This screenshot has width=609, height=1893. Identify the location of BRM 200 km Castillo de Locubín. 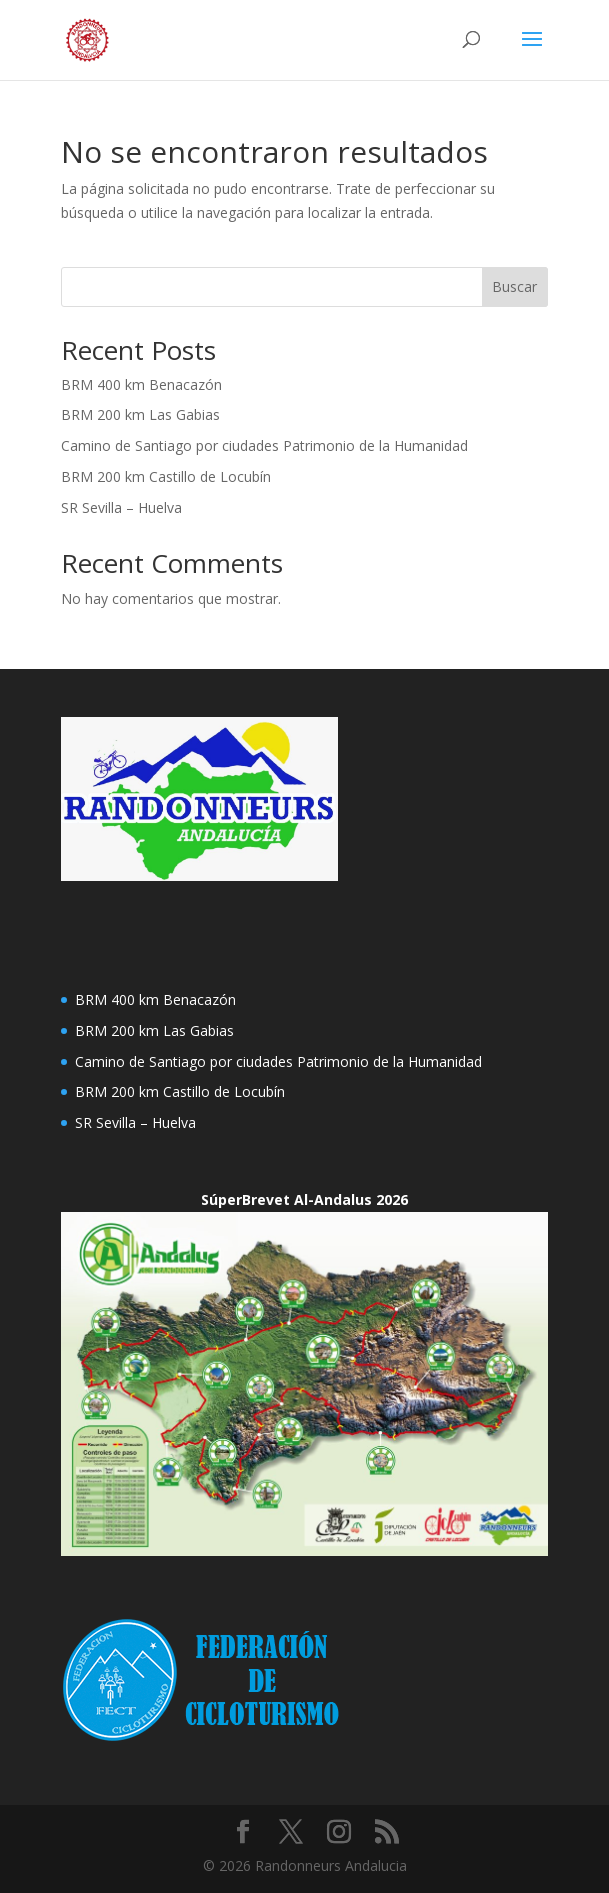
(166, 476).